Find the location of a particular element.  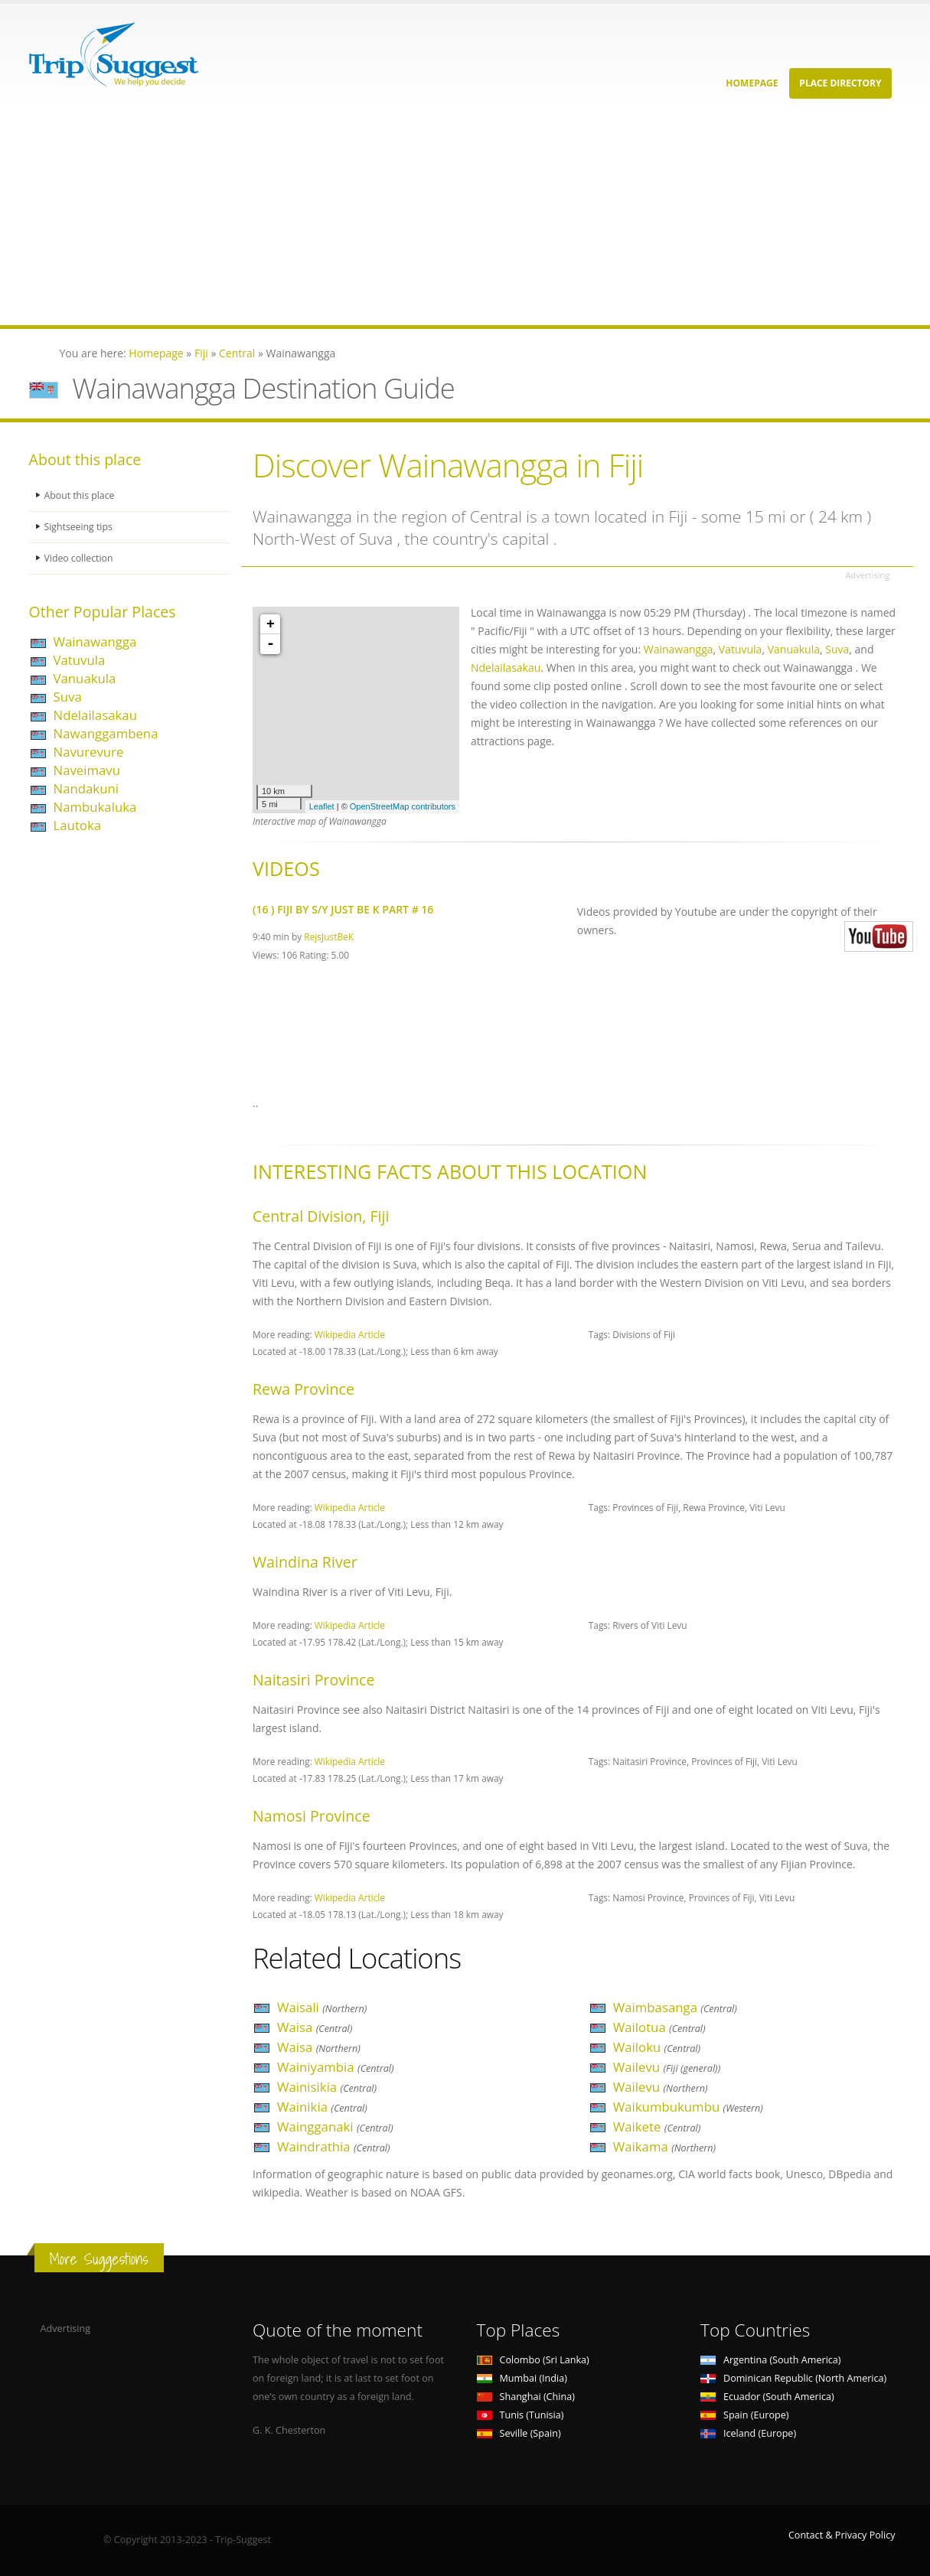

Argentina is located at coordinates (770, 2359).